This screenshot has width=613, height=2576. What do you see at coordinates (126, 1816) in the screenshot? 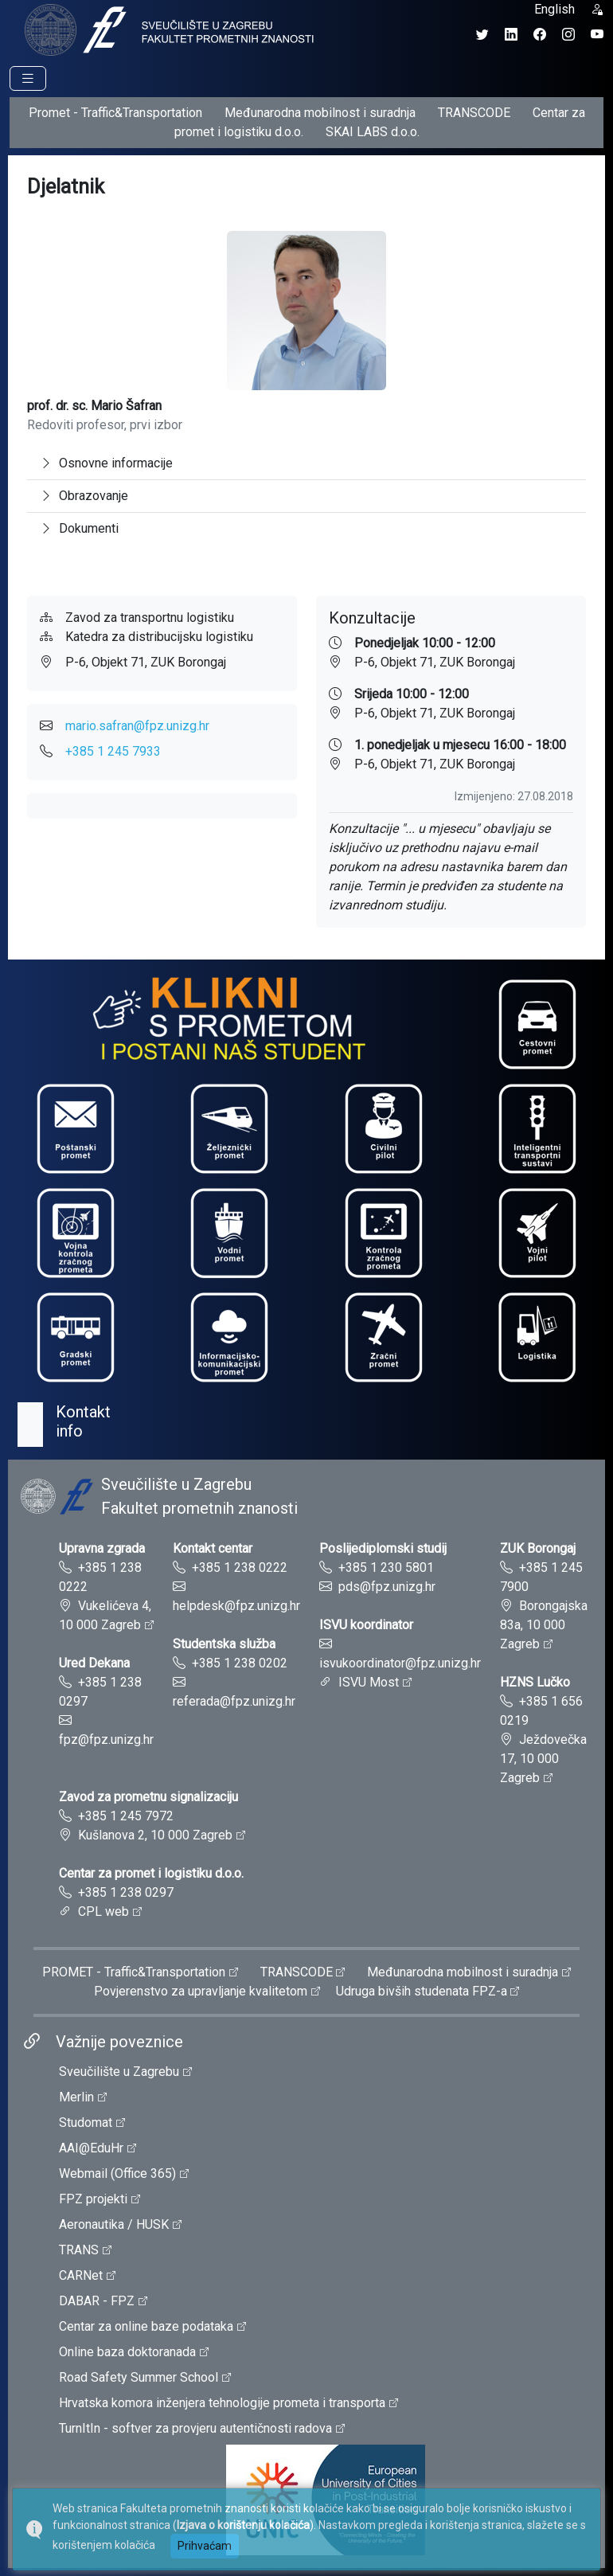
I see `+385 1 245 7972` at bounding box center [126, 1816].